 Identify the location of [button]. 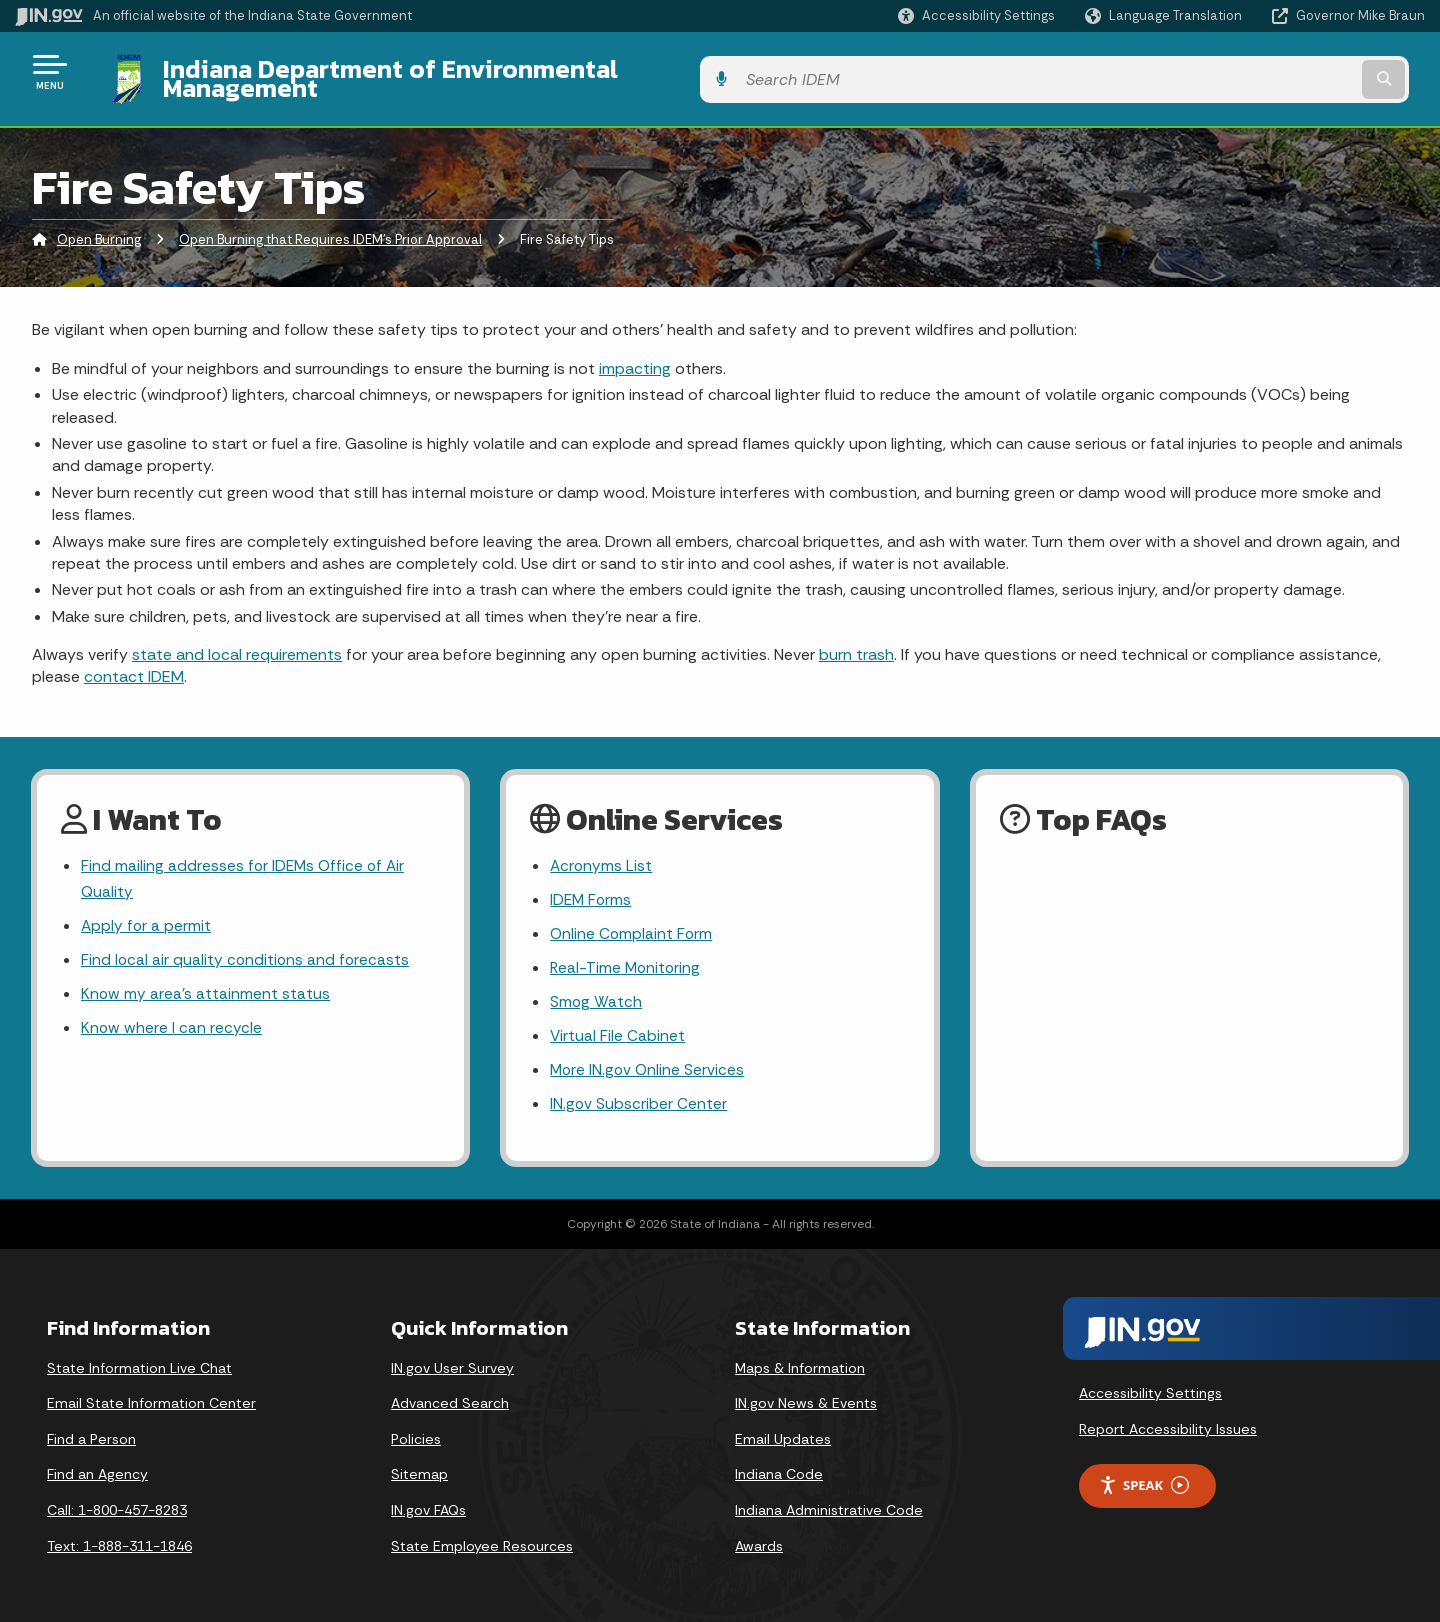
(976, 15).